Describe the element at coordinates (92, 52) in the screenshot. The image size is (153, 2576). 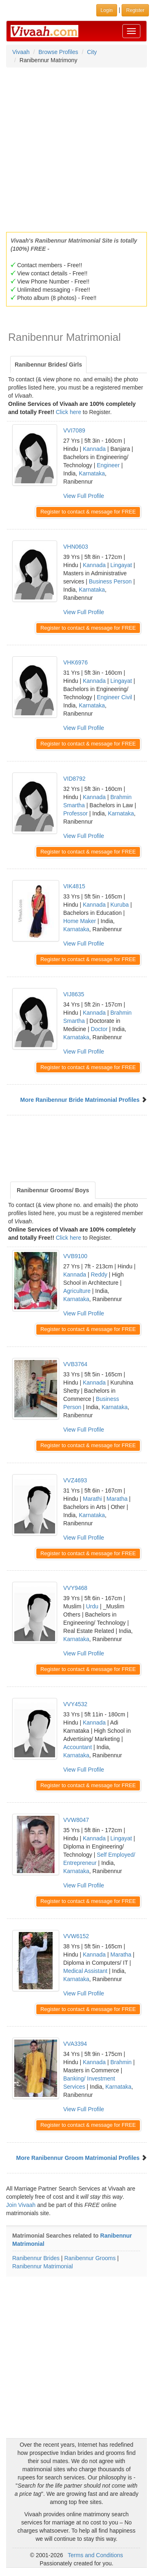
I see `City` at that location.